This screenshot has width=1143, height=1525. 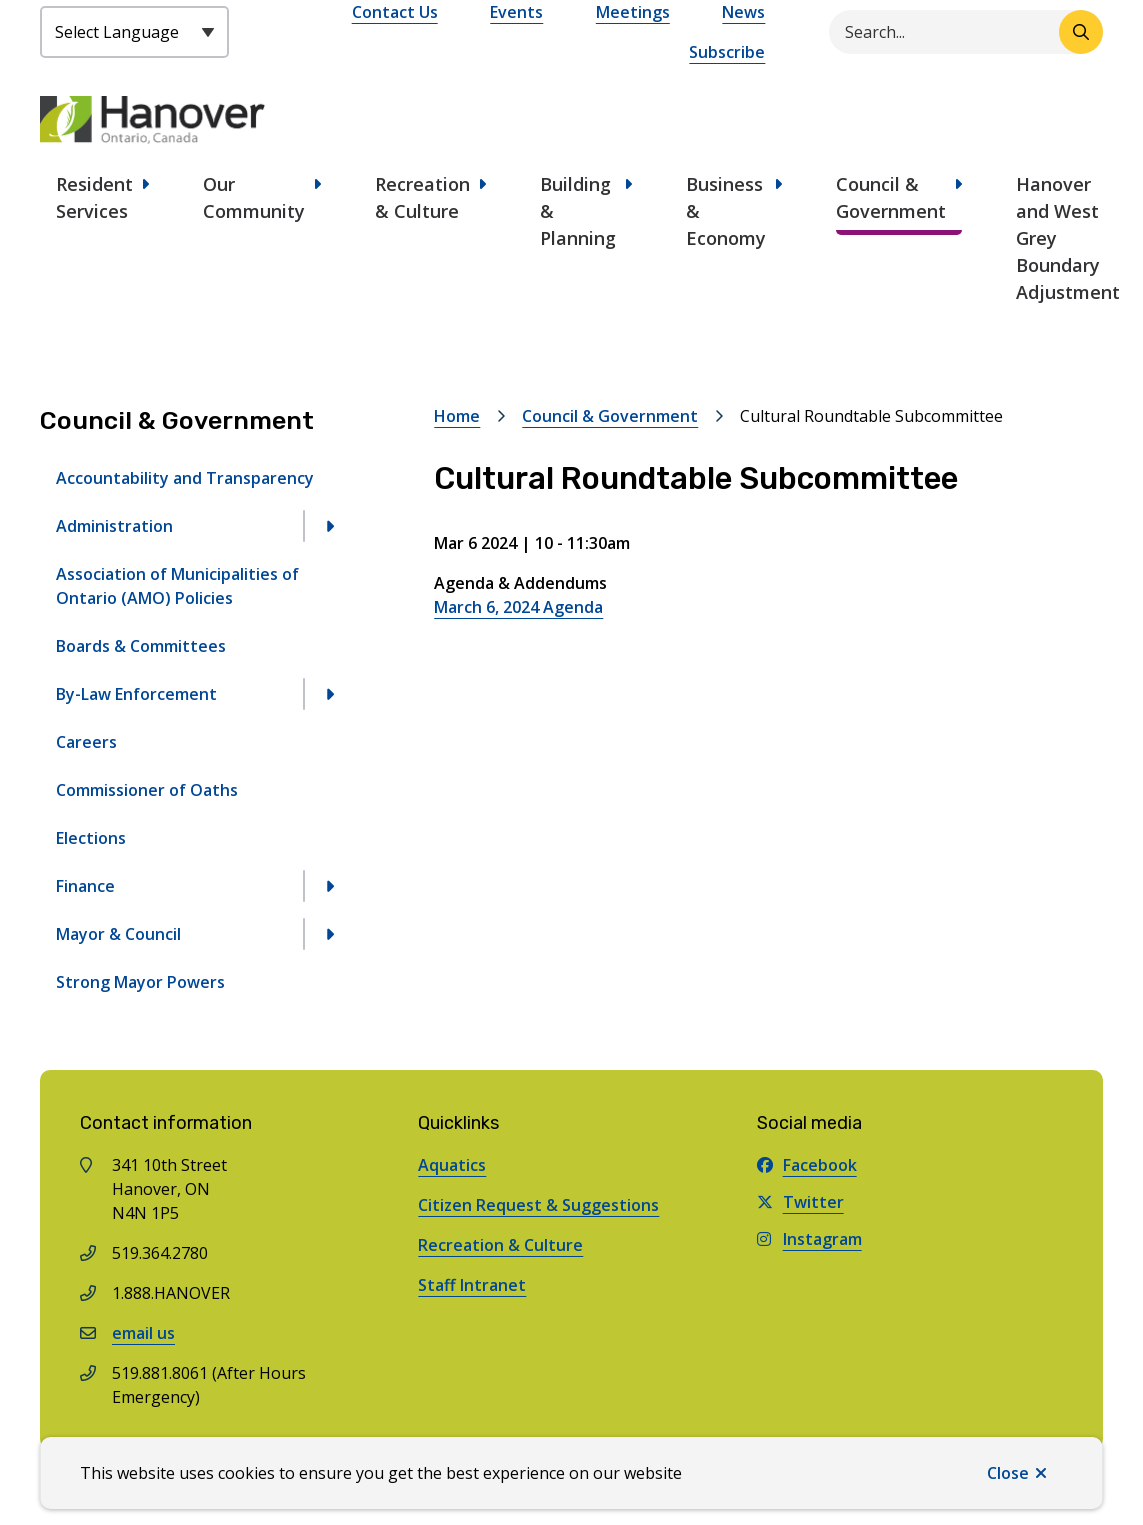 I want to click on Building & Planning, so click(x=578, y=211).